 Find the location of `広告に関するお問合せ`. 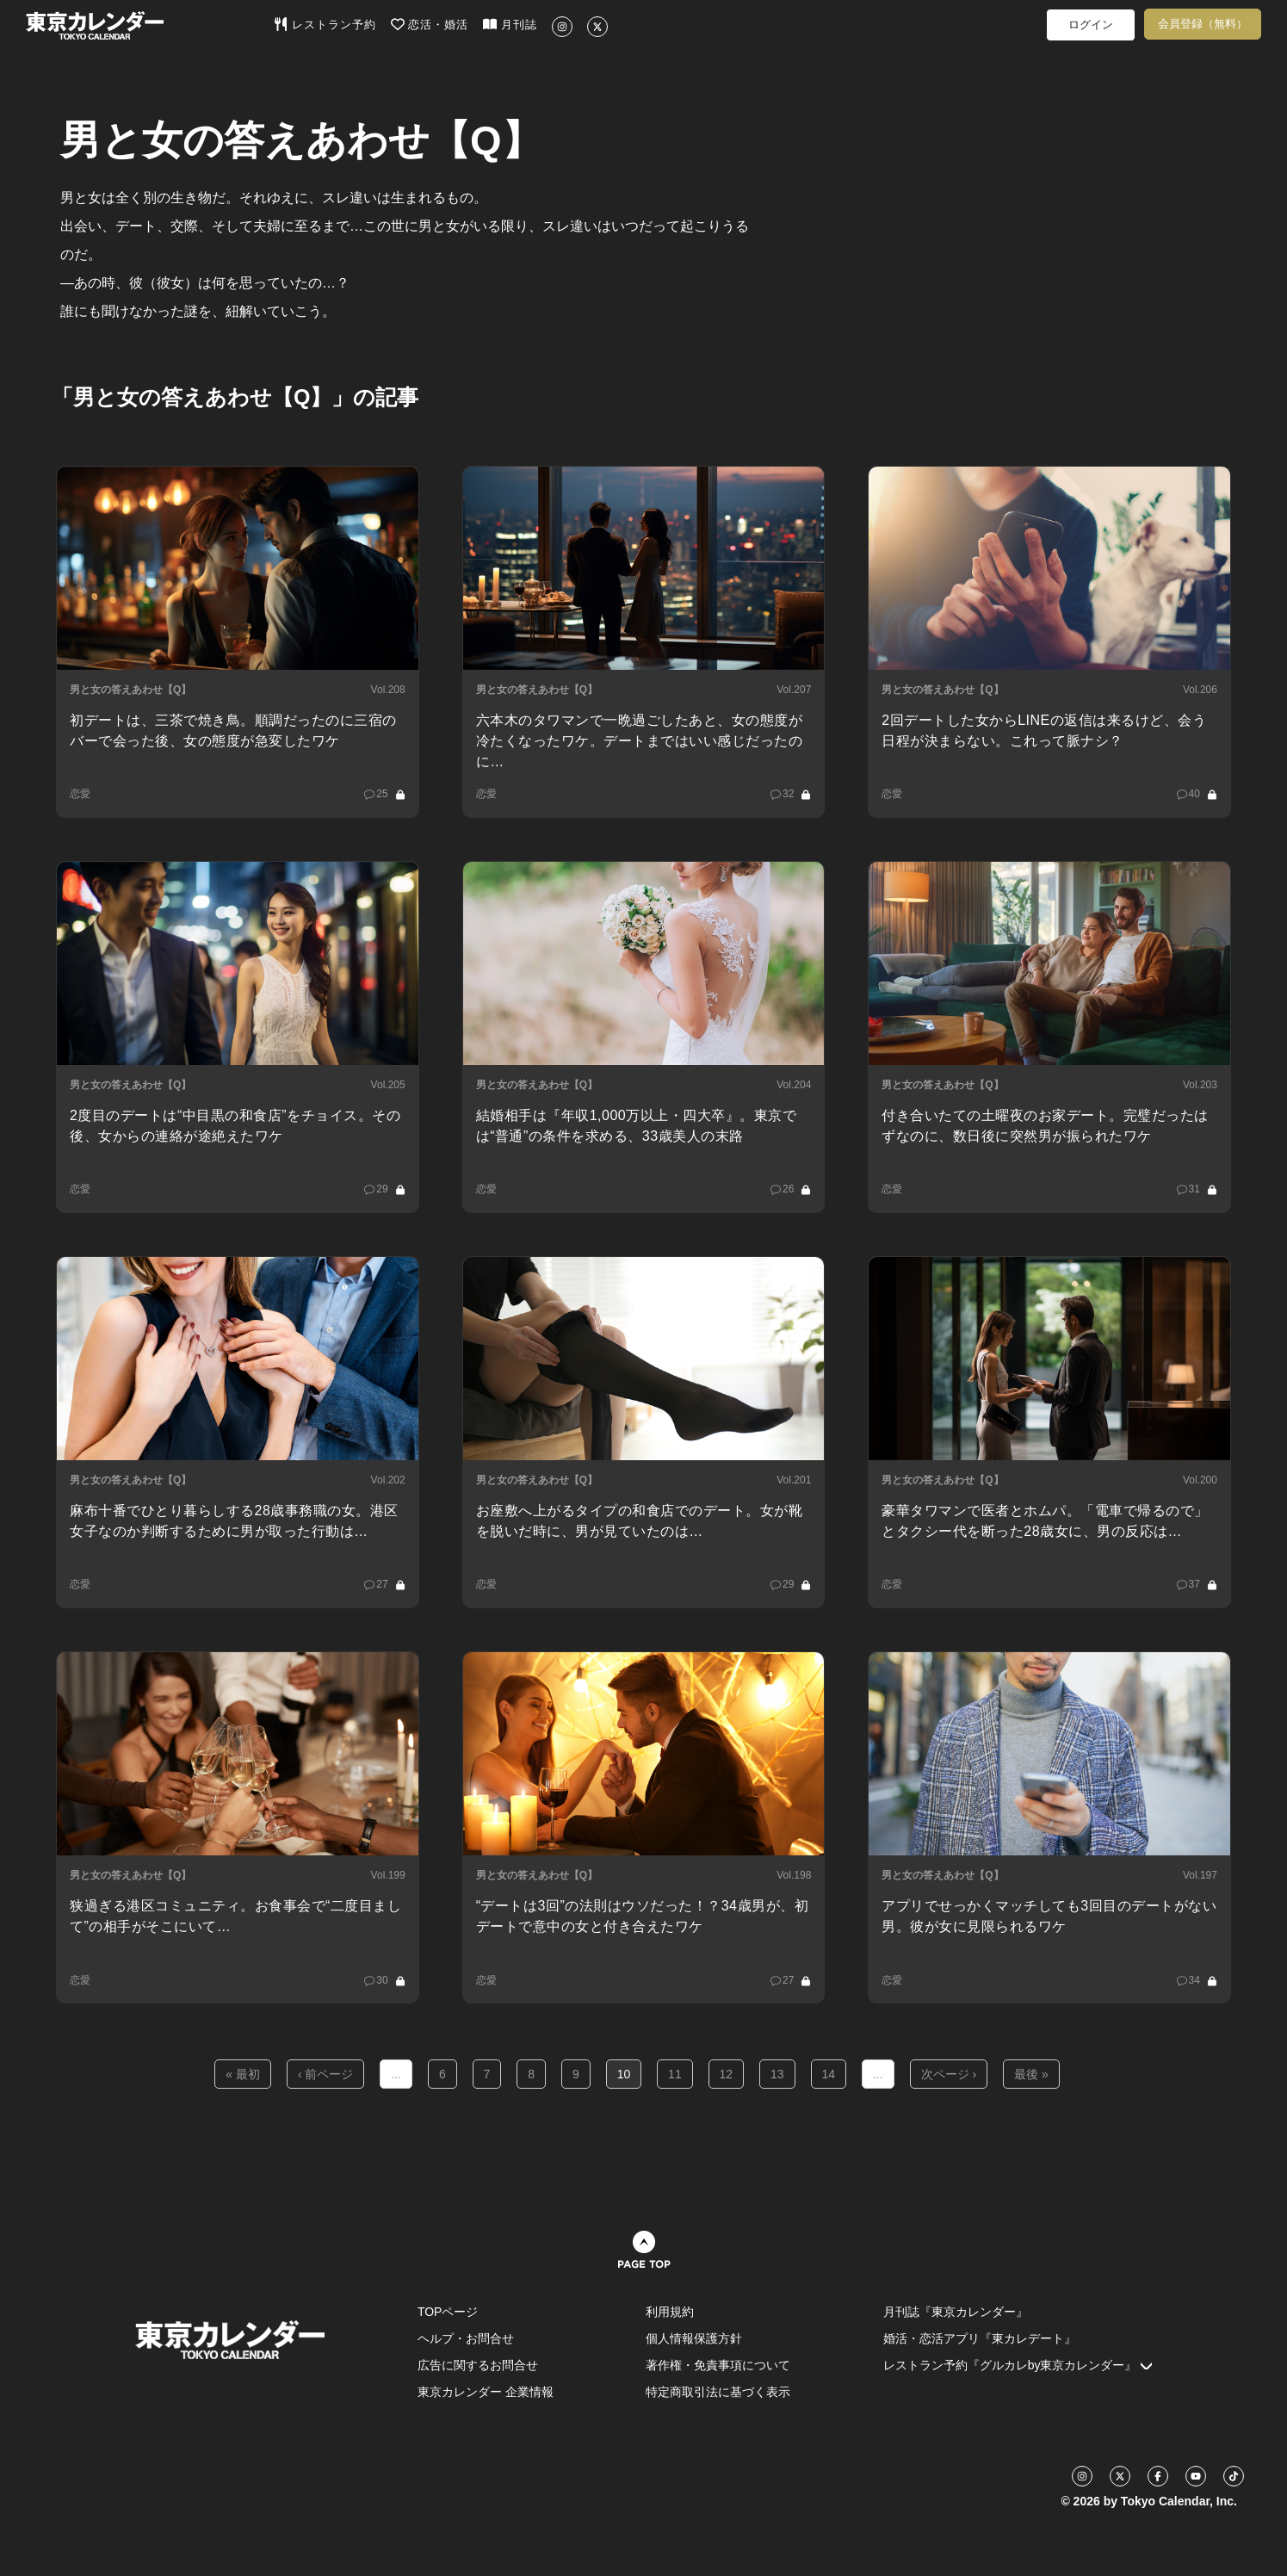

広告に関するお問合せ is located at coordinates (478, 2365).